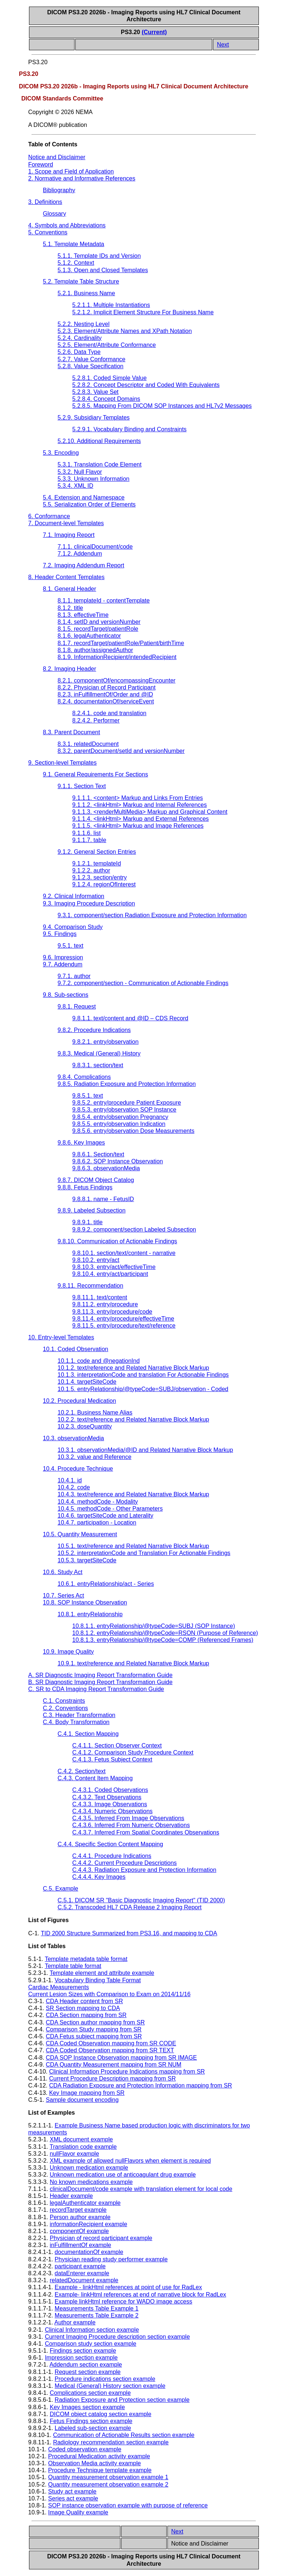 The image size is (282, 2576). Describe the element at coordinates (79, 2231) in the screenshot. I see `componentOf example` at that location.